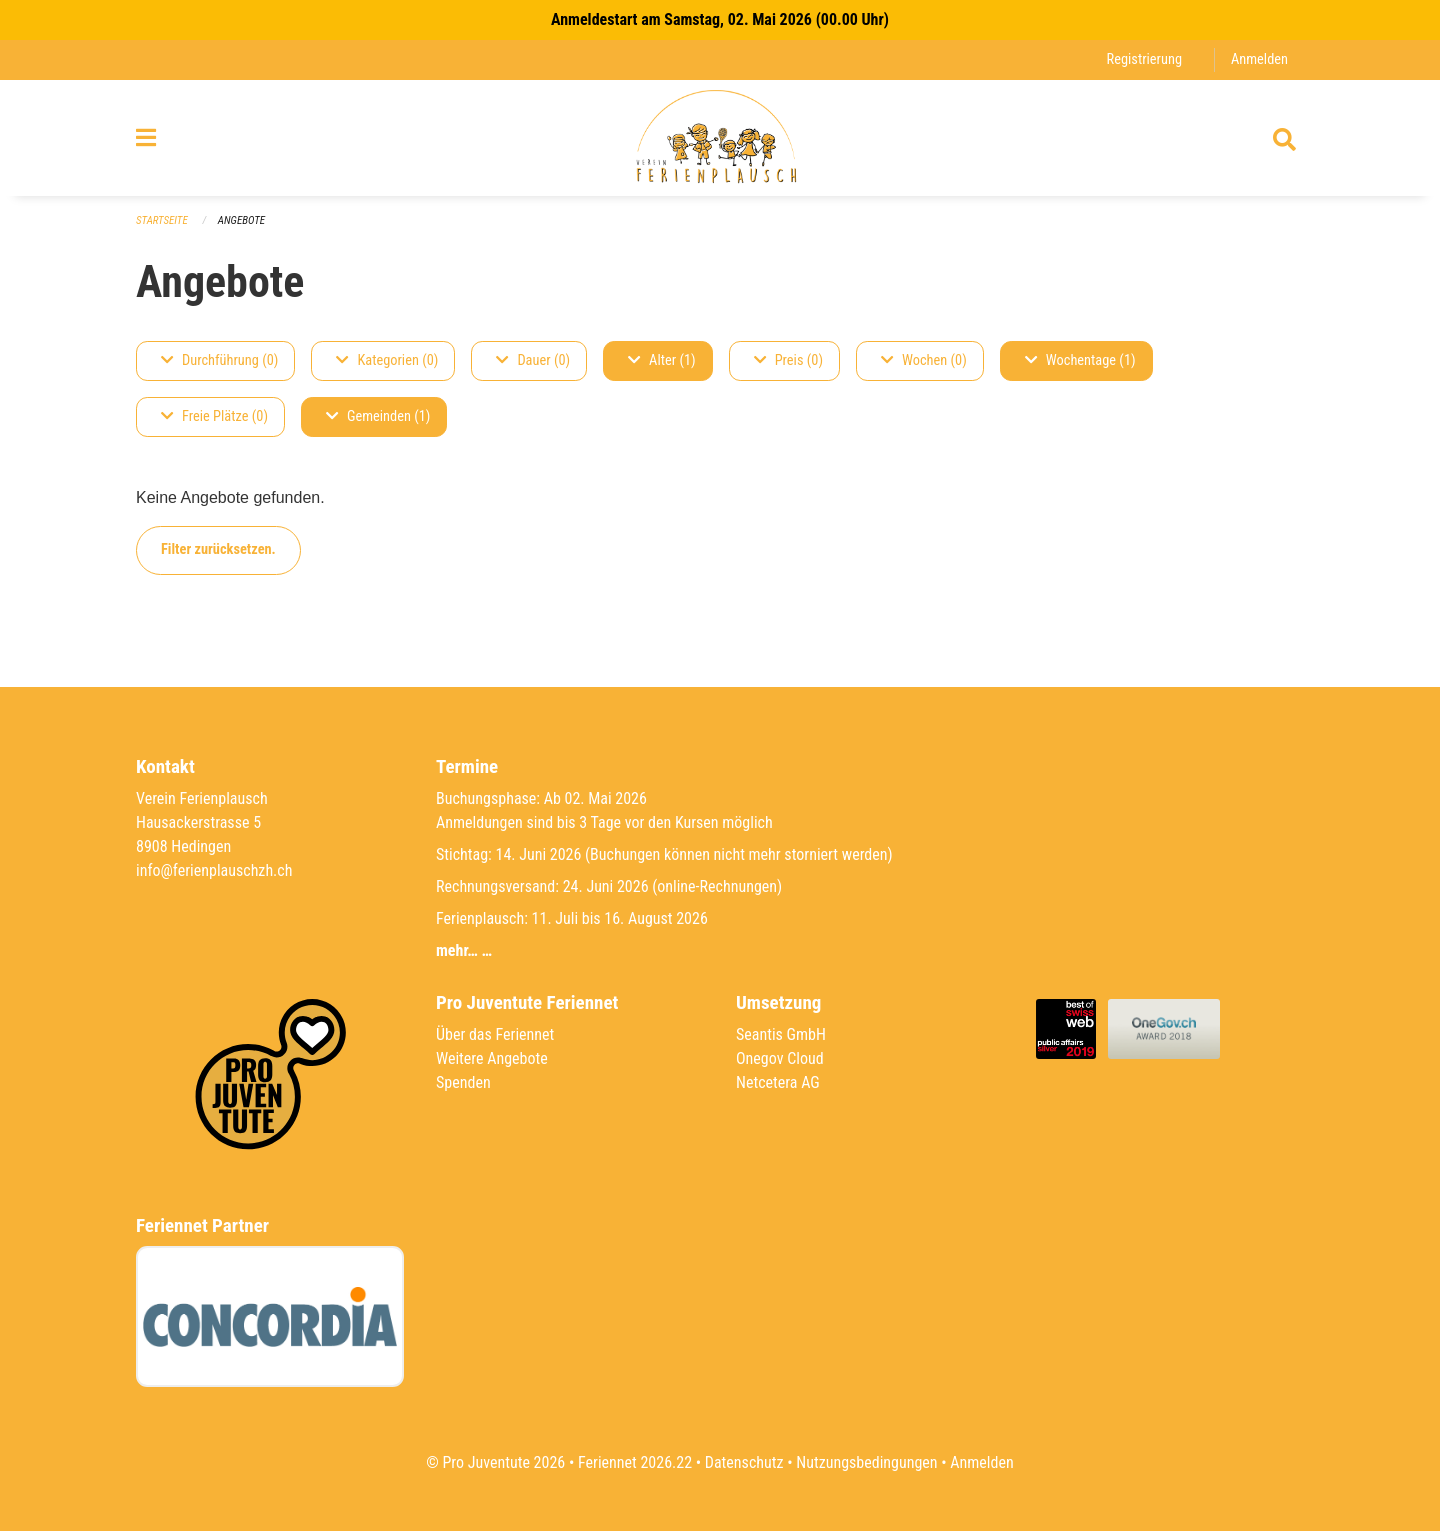  What do you see at coordinates (378, 416) in the screenshot?
I see `Gemeinden (1)` at bounding box center [378, 416].